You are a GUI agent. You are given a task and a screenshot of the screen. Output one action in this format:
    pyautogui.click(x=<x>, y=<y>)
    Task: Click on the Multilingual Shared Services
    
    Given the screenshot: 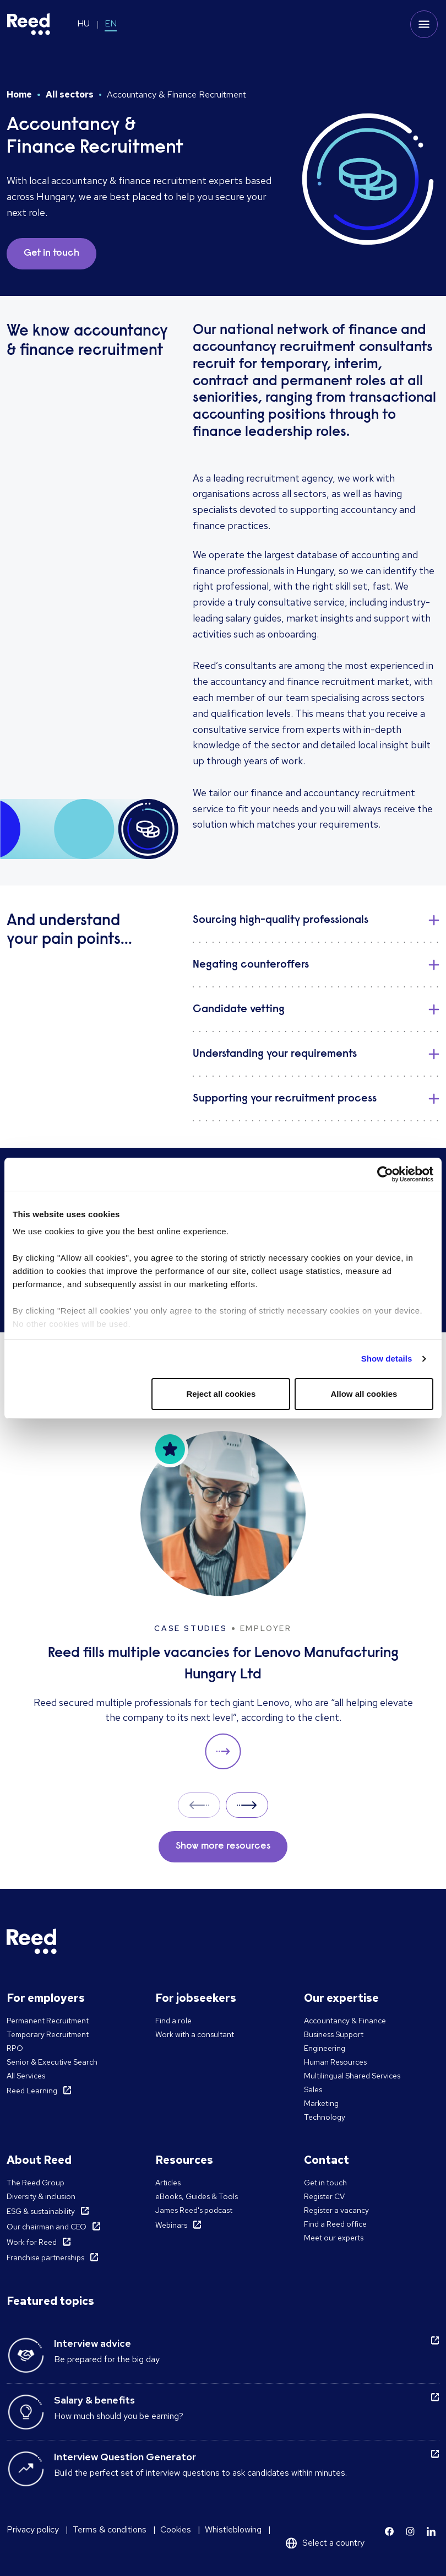 What is the action you would take?
    pyautogui.click(x=352, y=2076)
    